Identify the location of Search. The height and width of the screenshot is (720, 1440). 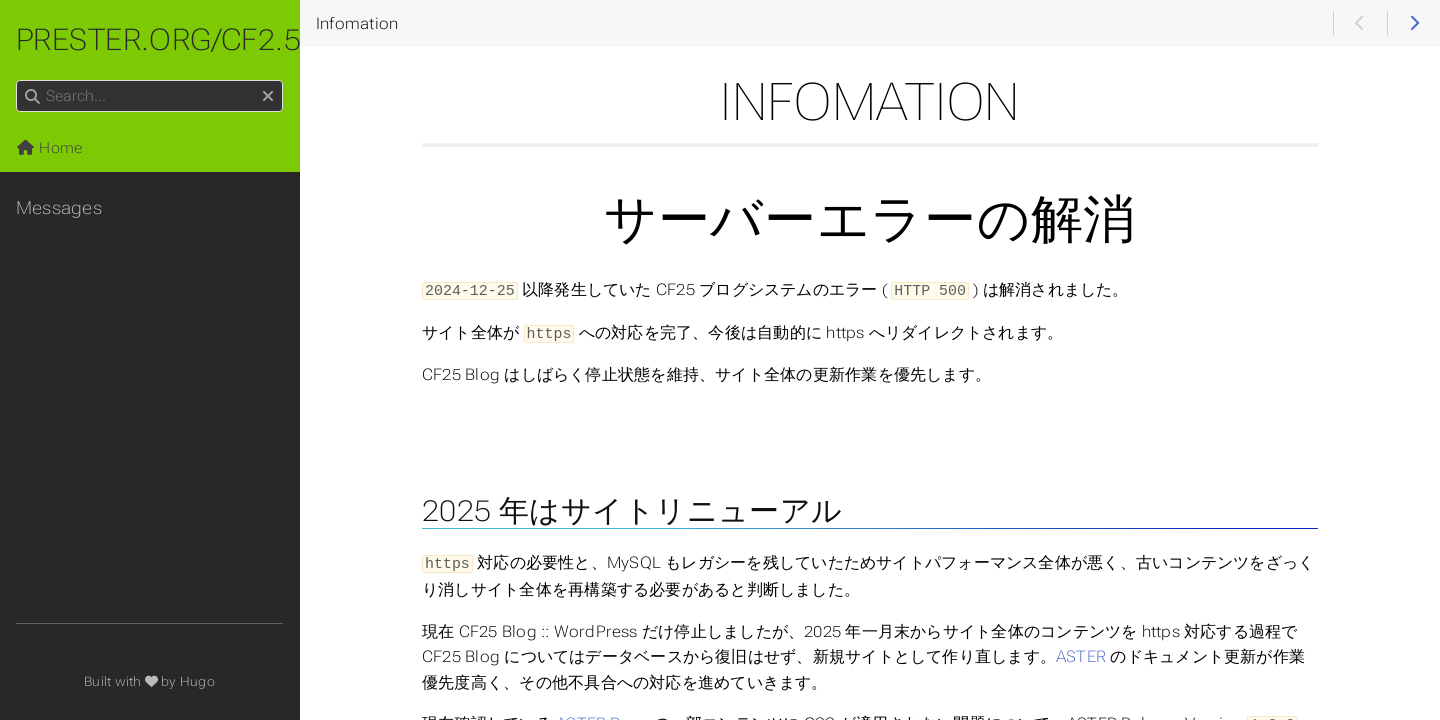
(17, 80).